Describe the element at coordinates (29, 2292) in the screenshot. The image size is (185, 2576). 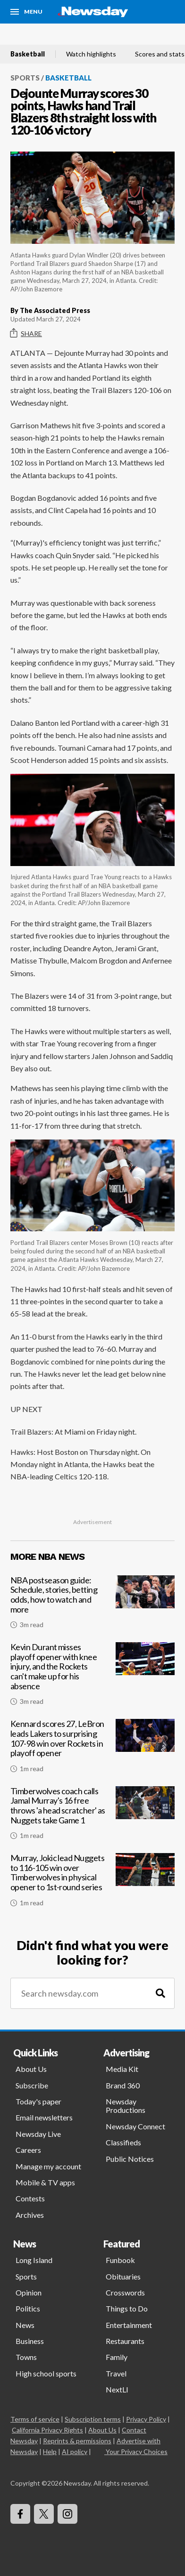
I see `Opinion` at that location.